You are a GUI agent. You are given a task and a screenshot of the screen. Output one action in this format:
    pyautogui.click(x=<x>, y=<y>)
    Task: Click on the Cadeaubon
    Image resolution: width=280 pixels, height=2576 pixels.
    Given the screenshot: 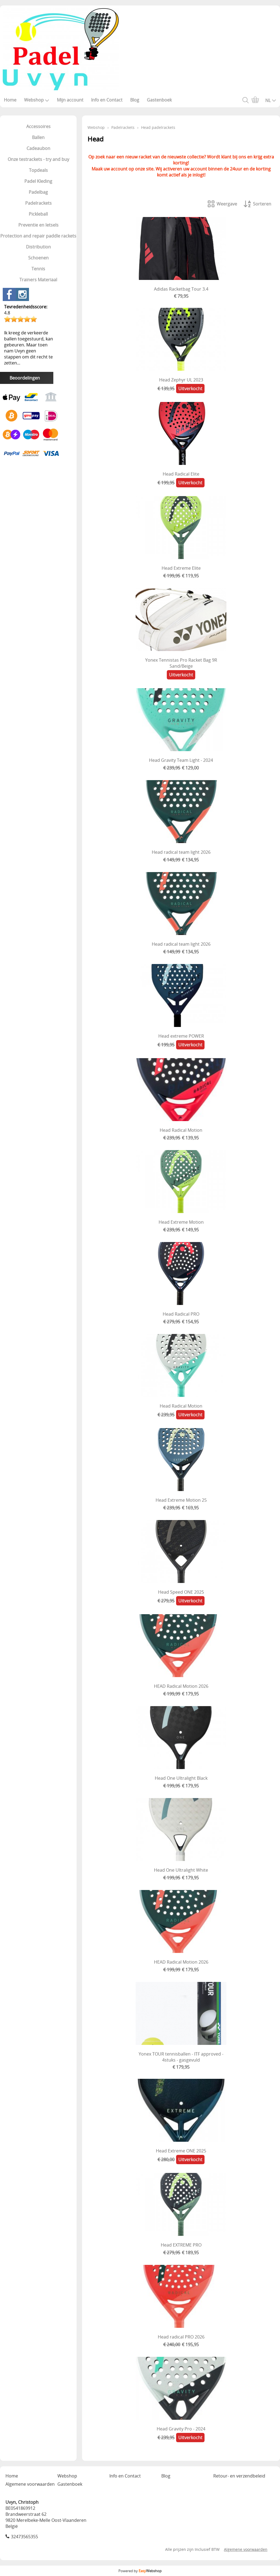 What is the action you would take?
    pyautogui.click(x=38, y=148)
    